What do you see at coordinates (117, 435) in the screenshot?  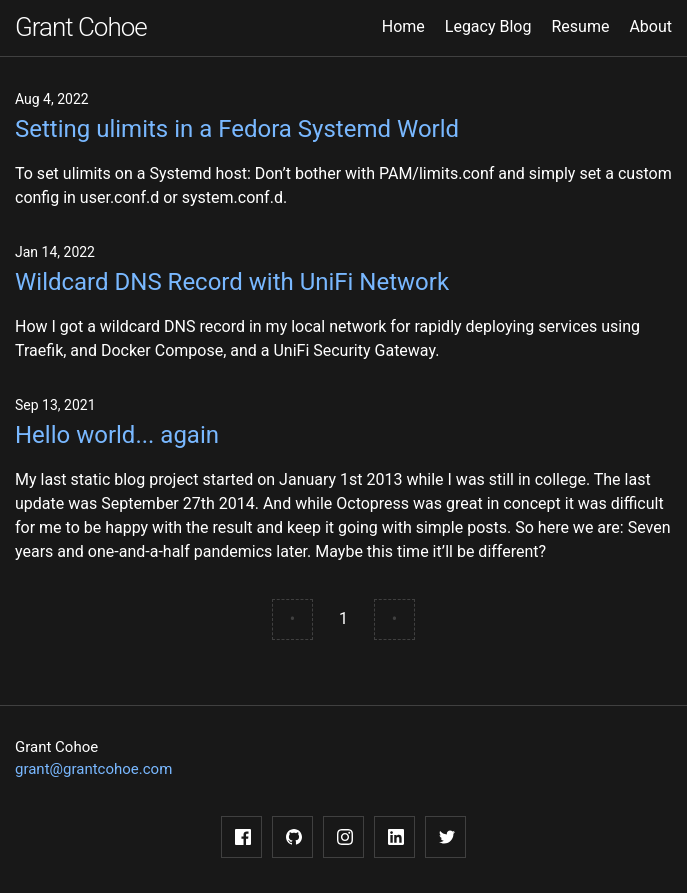 I see `Hello world... again` at bounding box center [117, 435].